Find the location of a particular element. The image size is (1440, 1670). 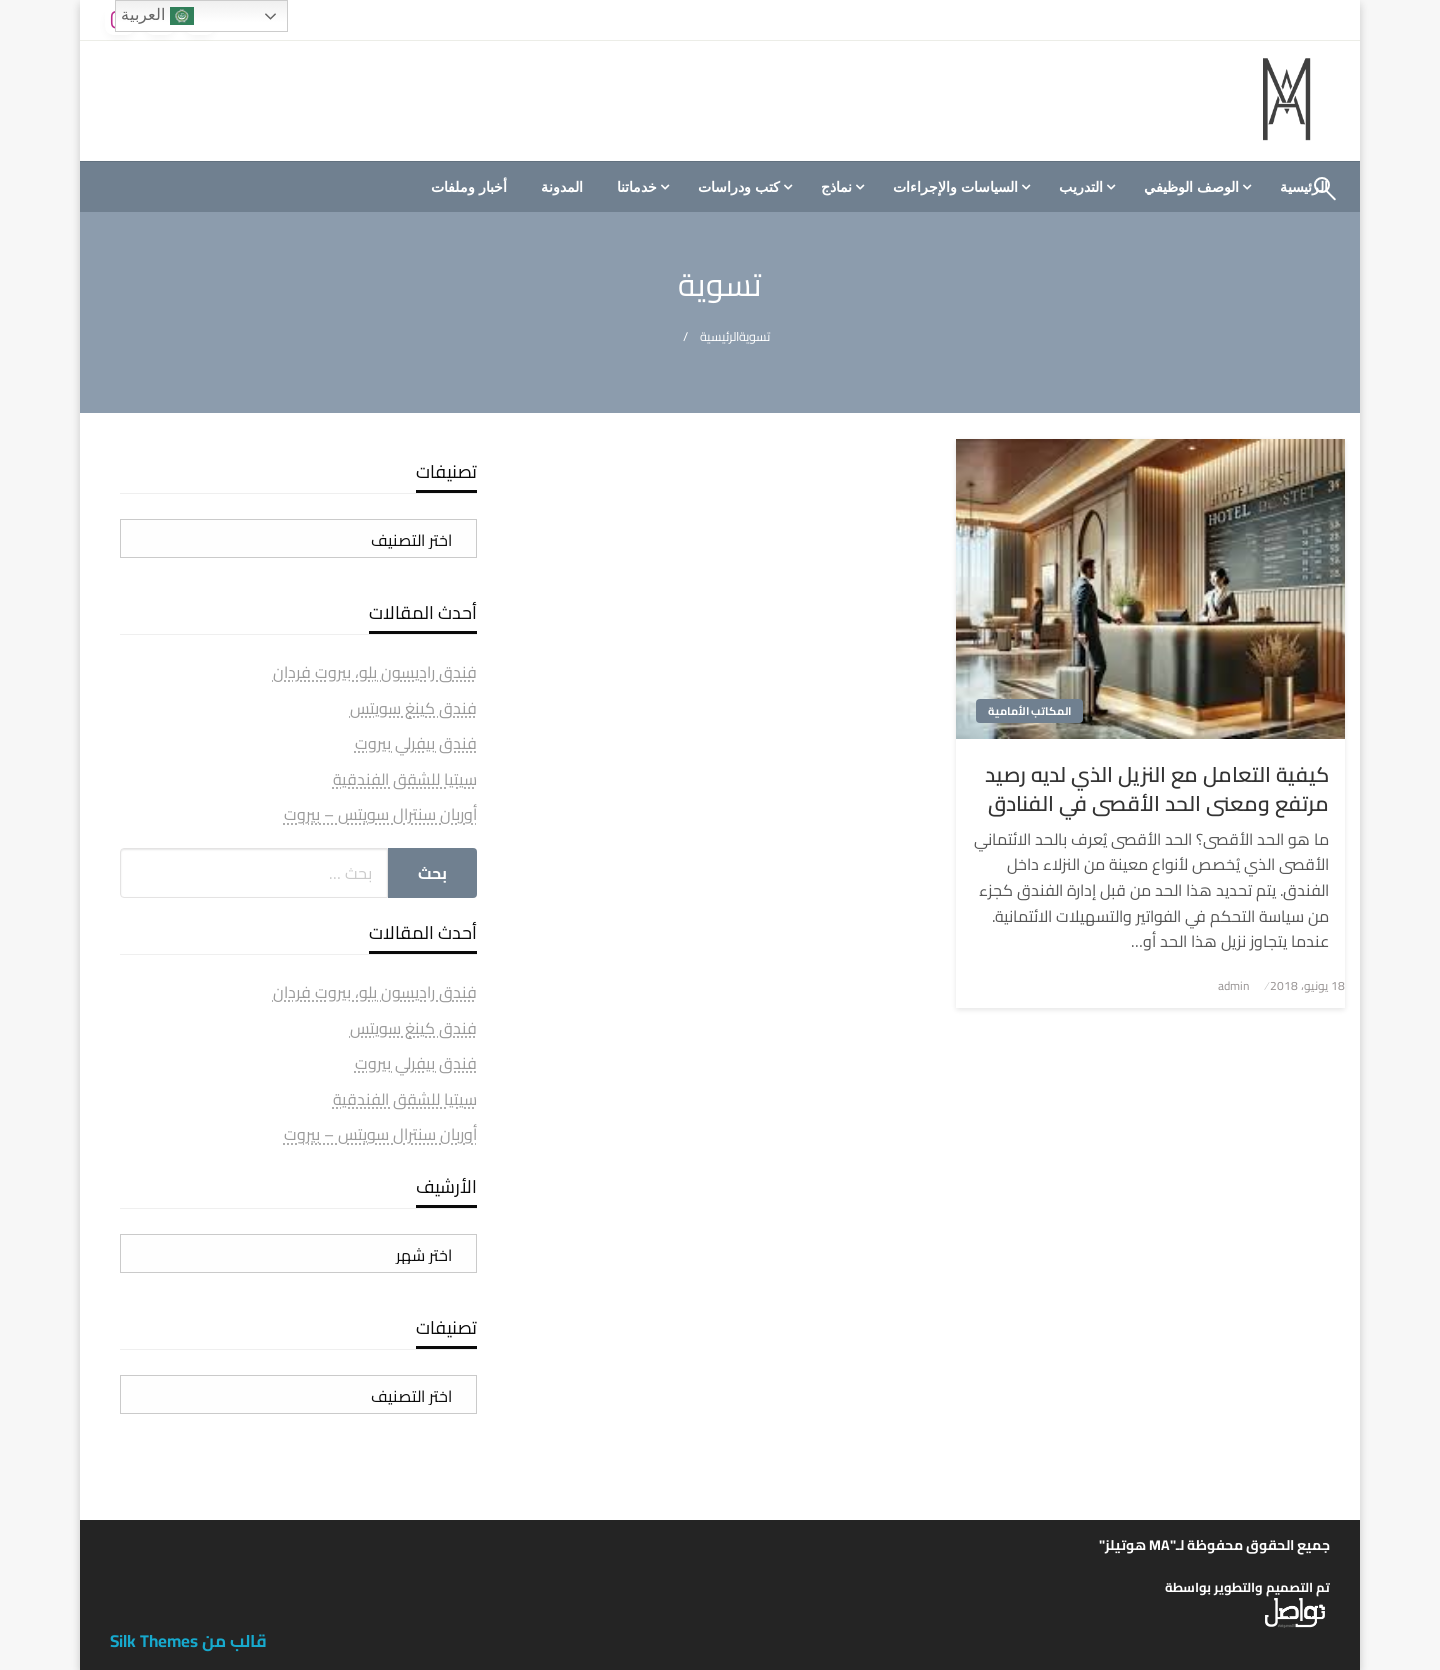

أوربان سنترال سويتس – بيروت is located at coordinates (380, 814).